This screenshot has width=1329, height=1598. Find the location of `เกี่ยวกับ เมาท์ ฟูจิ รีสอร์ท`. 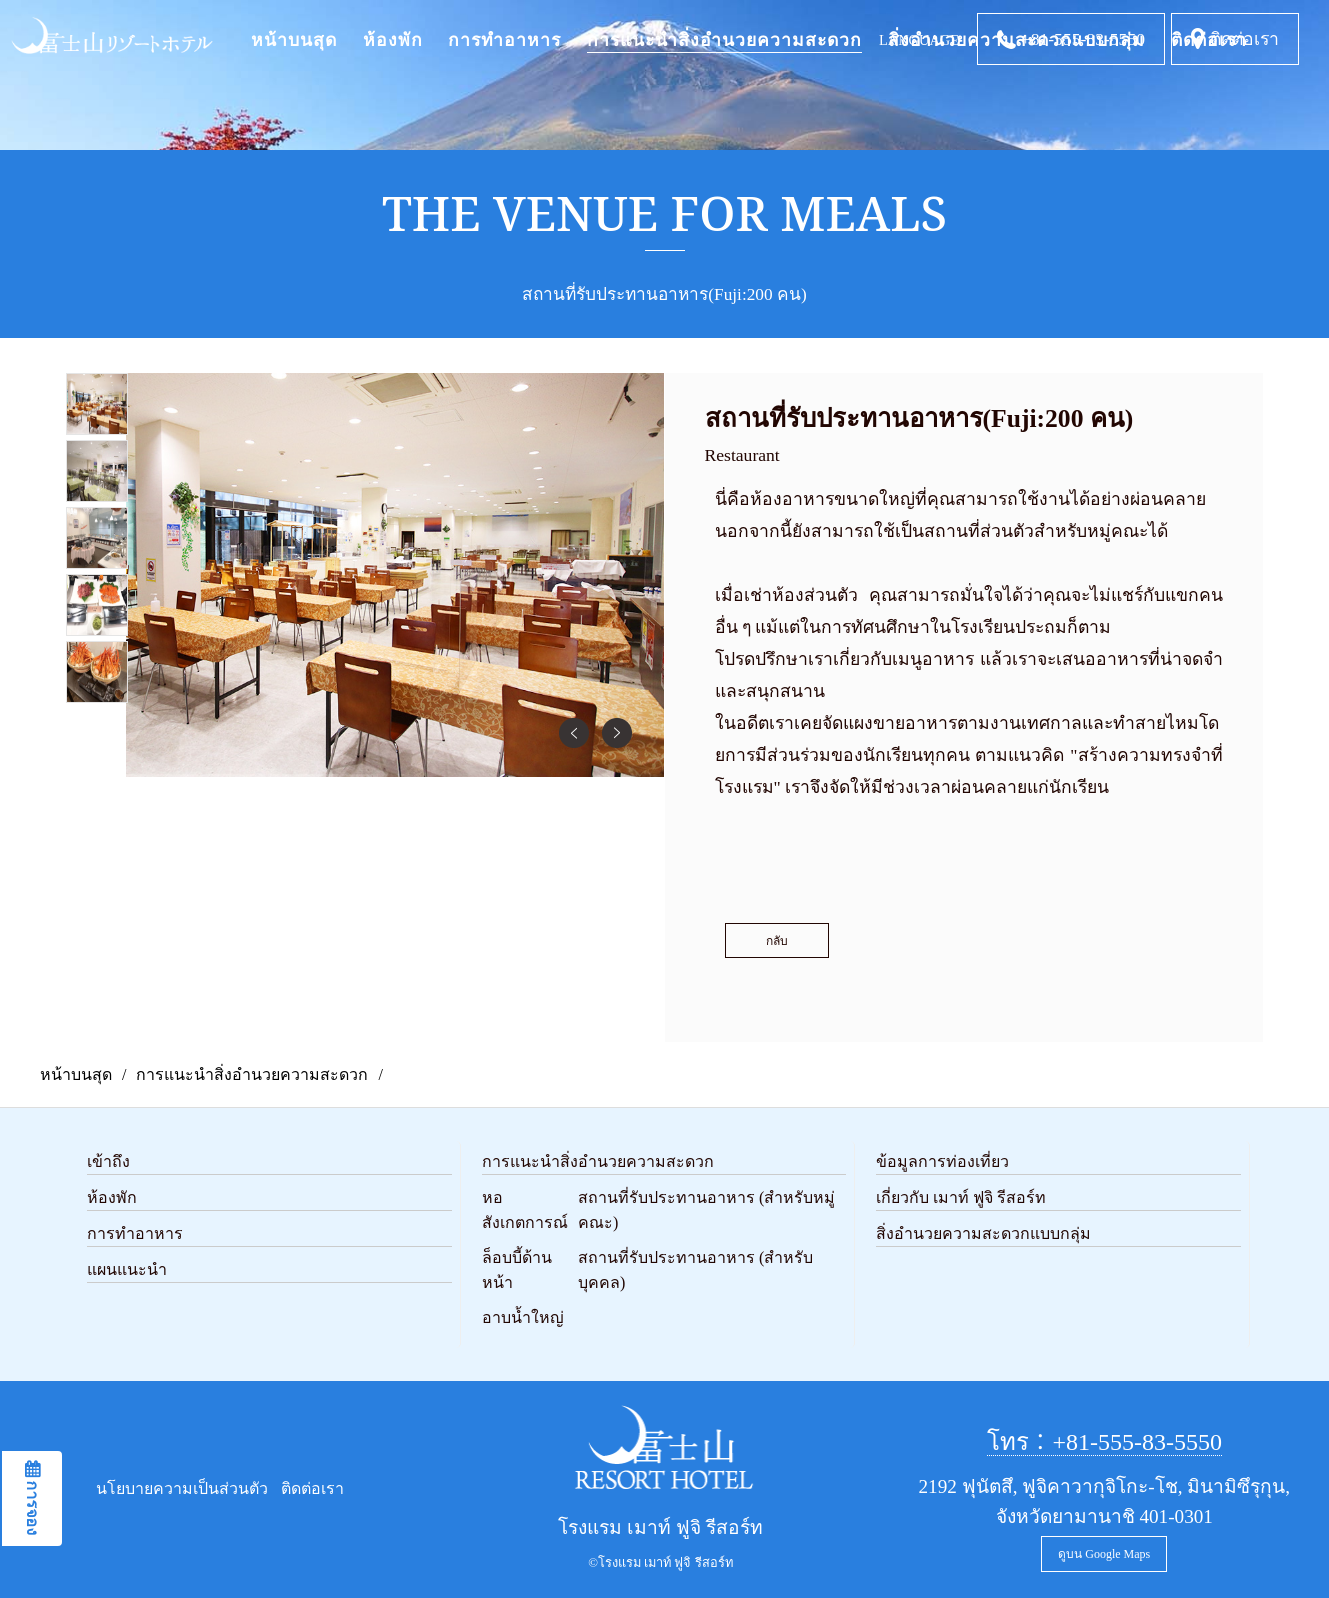

เกี่ยวกับ เมาท์ ฟูจิ รีสอร์ท is located at coordinates (961, 1197).